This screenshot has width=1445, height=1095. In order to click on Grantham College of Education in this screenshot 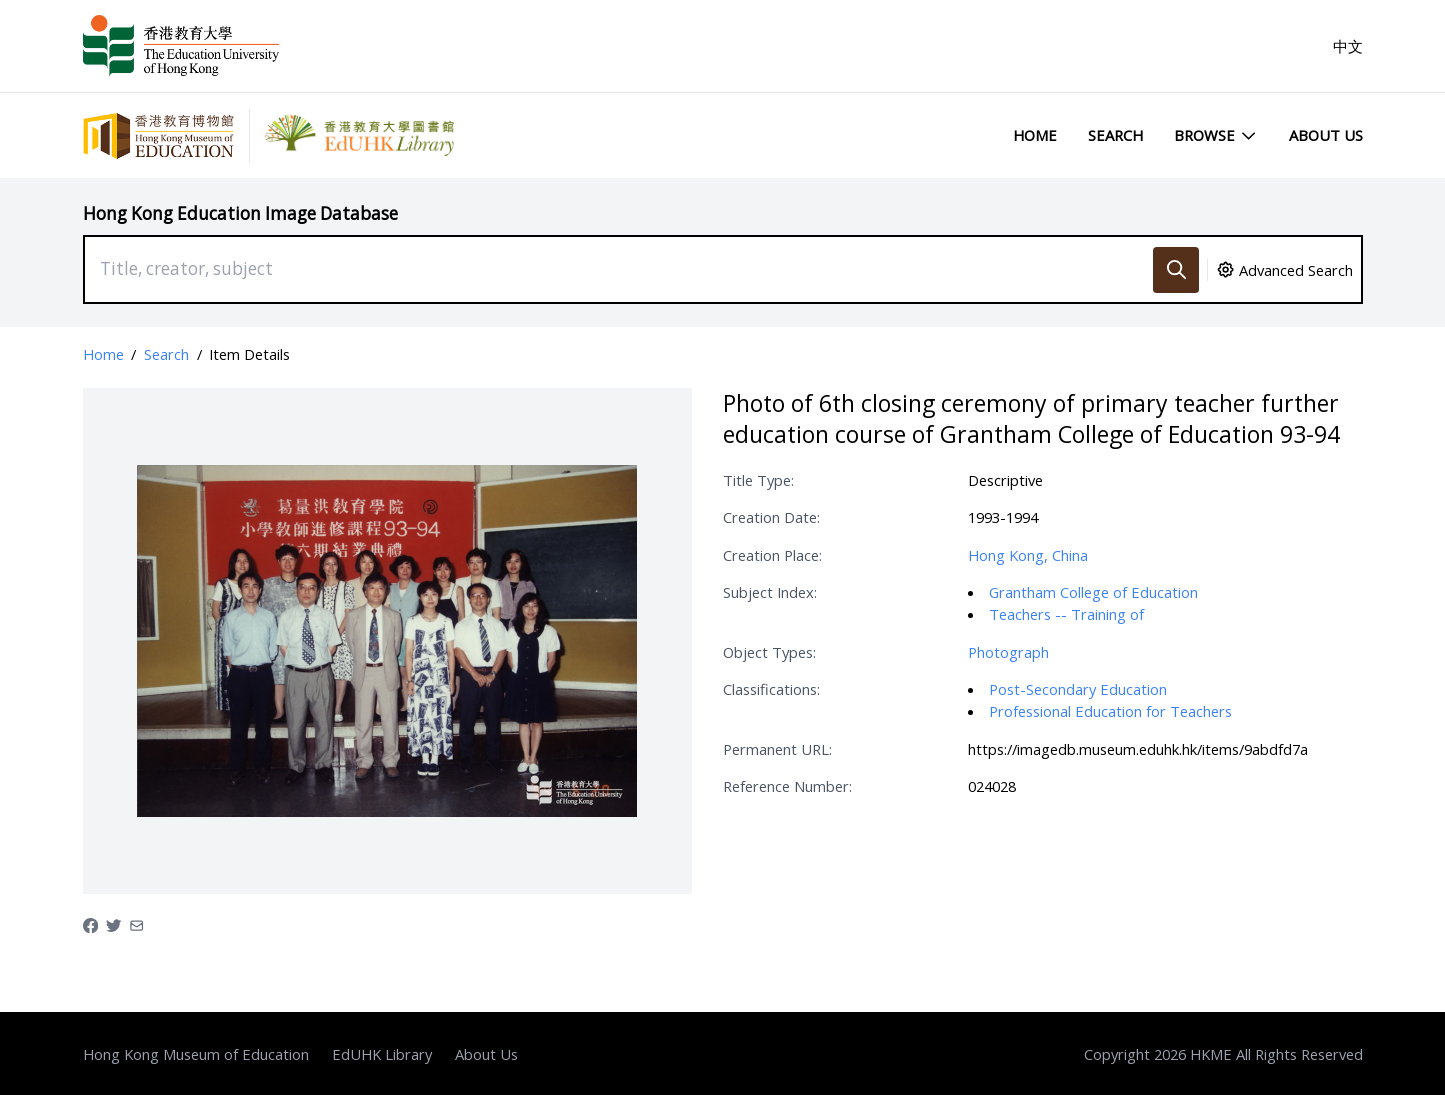, I will do `click(1093, 592)`.